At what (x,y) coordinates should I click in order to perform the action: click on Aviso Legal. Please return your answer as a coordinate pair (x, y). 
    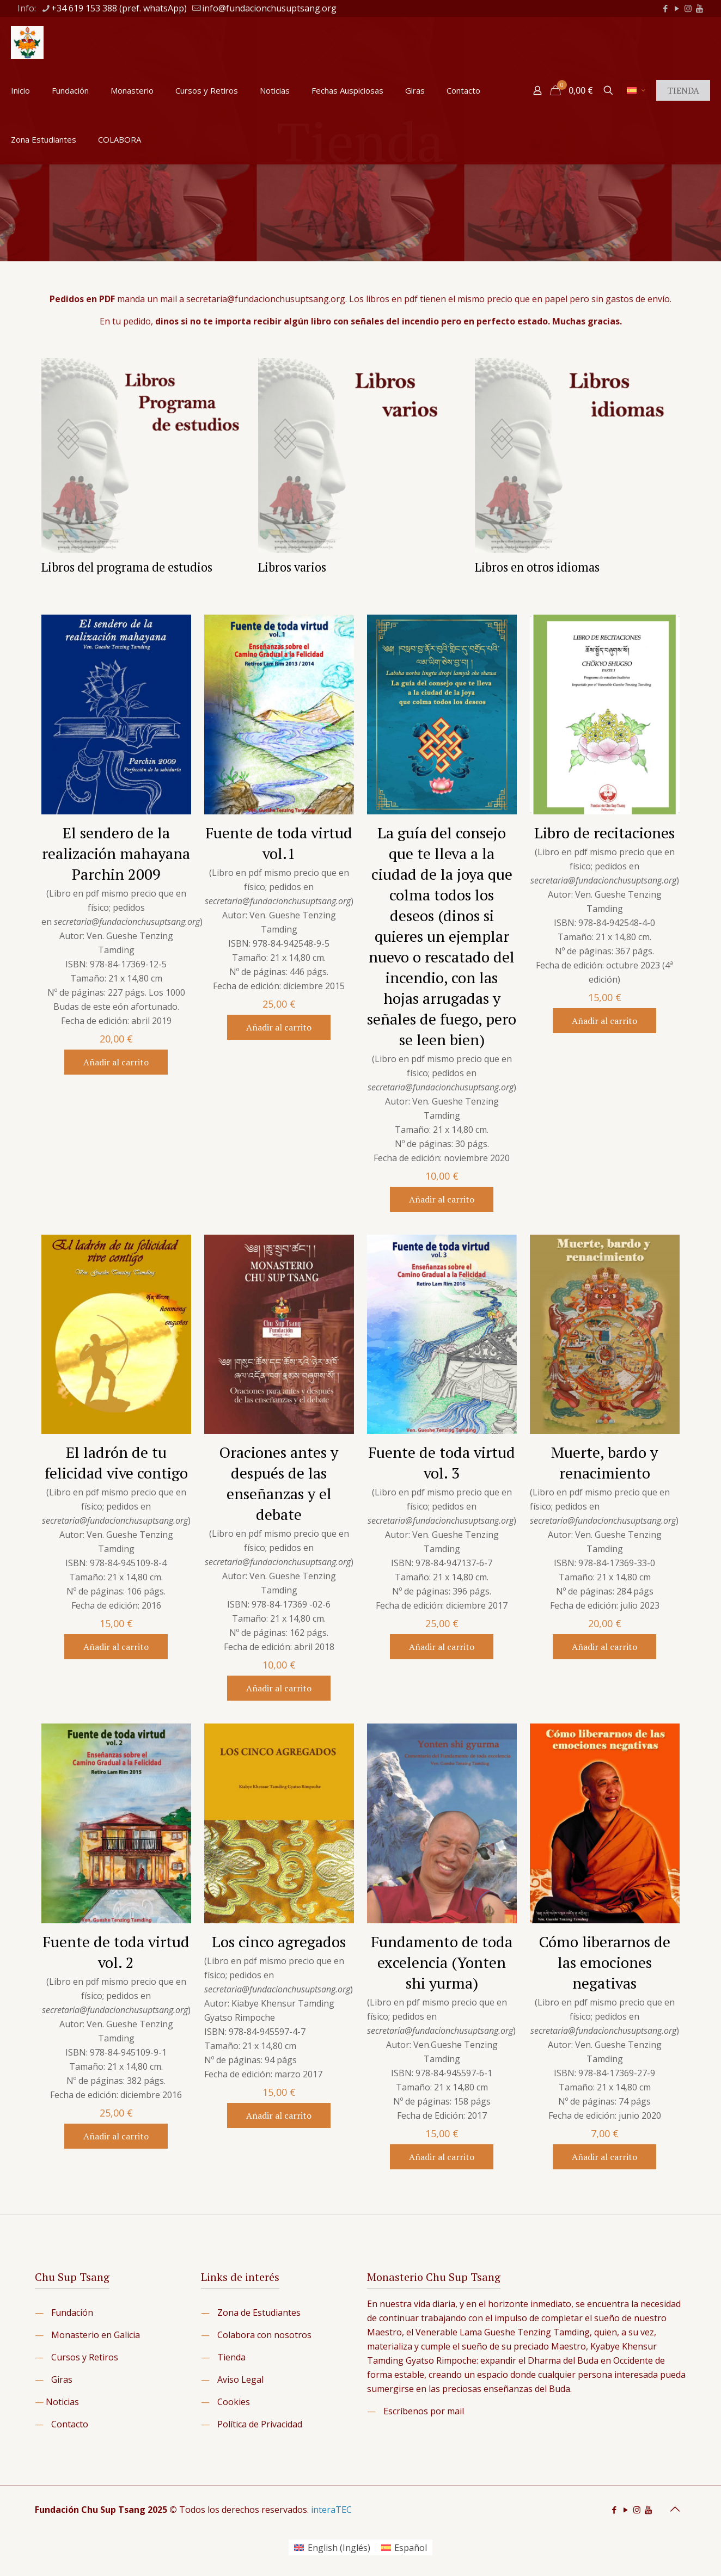
    Looking at the image, I should click on (240, 2379).